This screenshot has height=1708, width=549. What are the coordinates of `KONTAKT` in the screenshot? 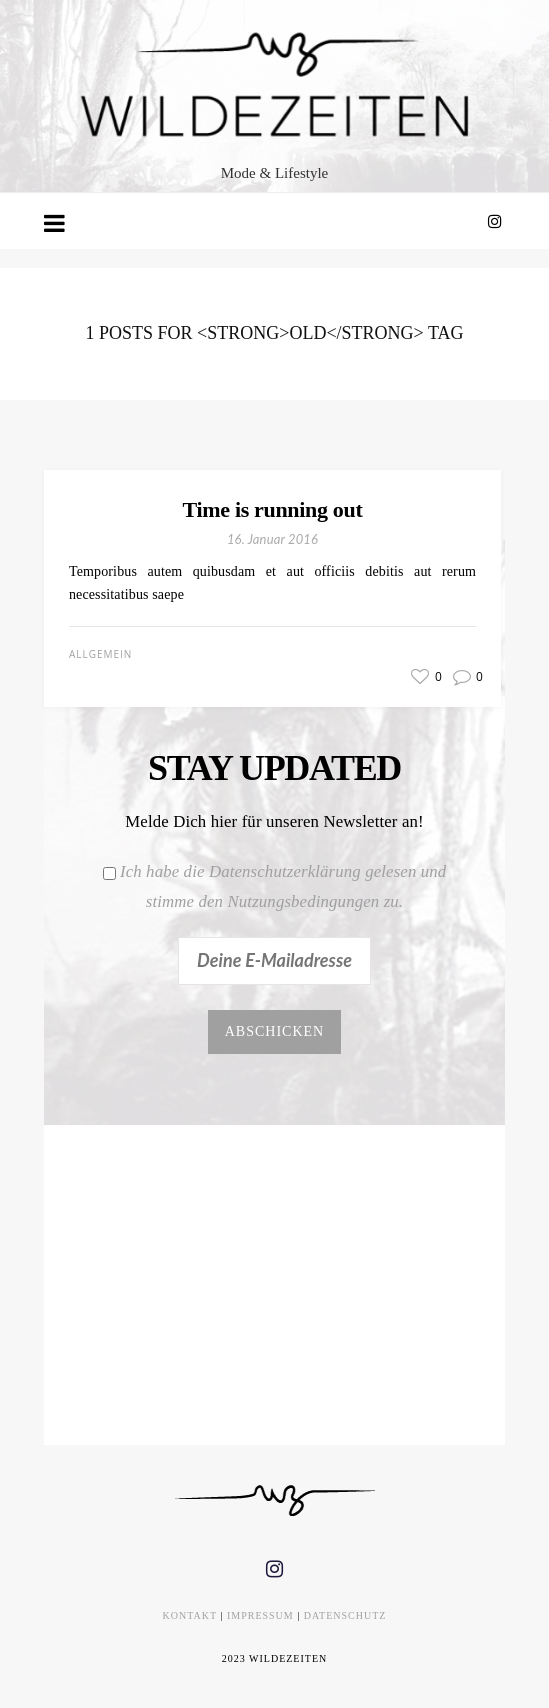 It's located at (190, 1615).